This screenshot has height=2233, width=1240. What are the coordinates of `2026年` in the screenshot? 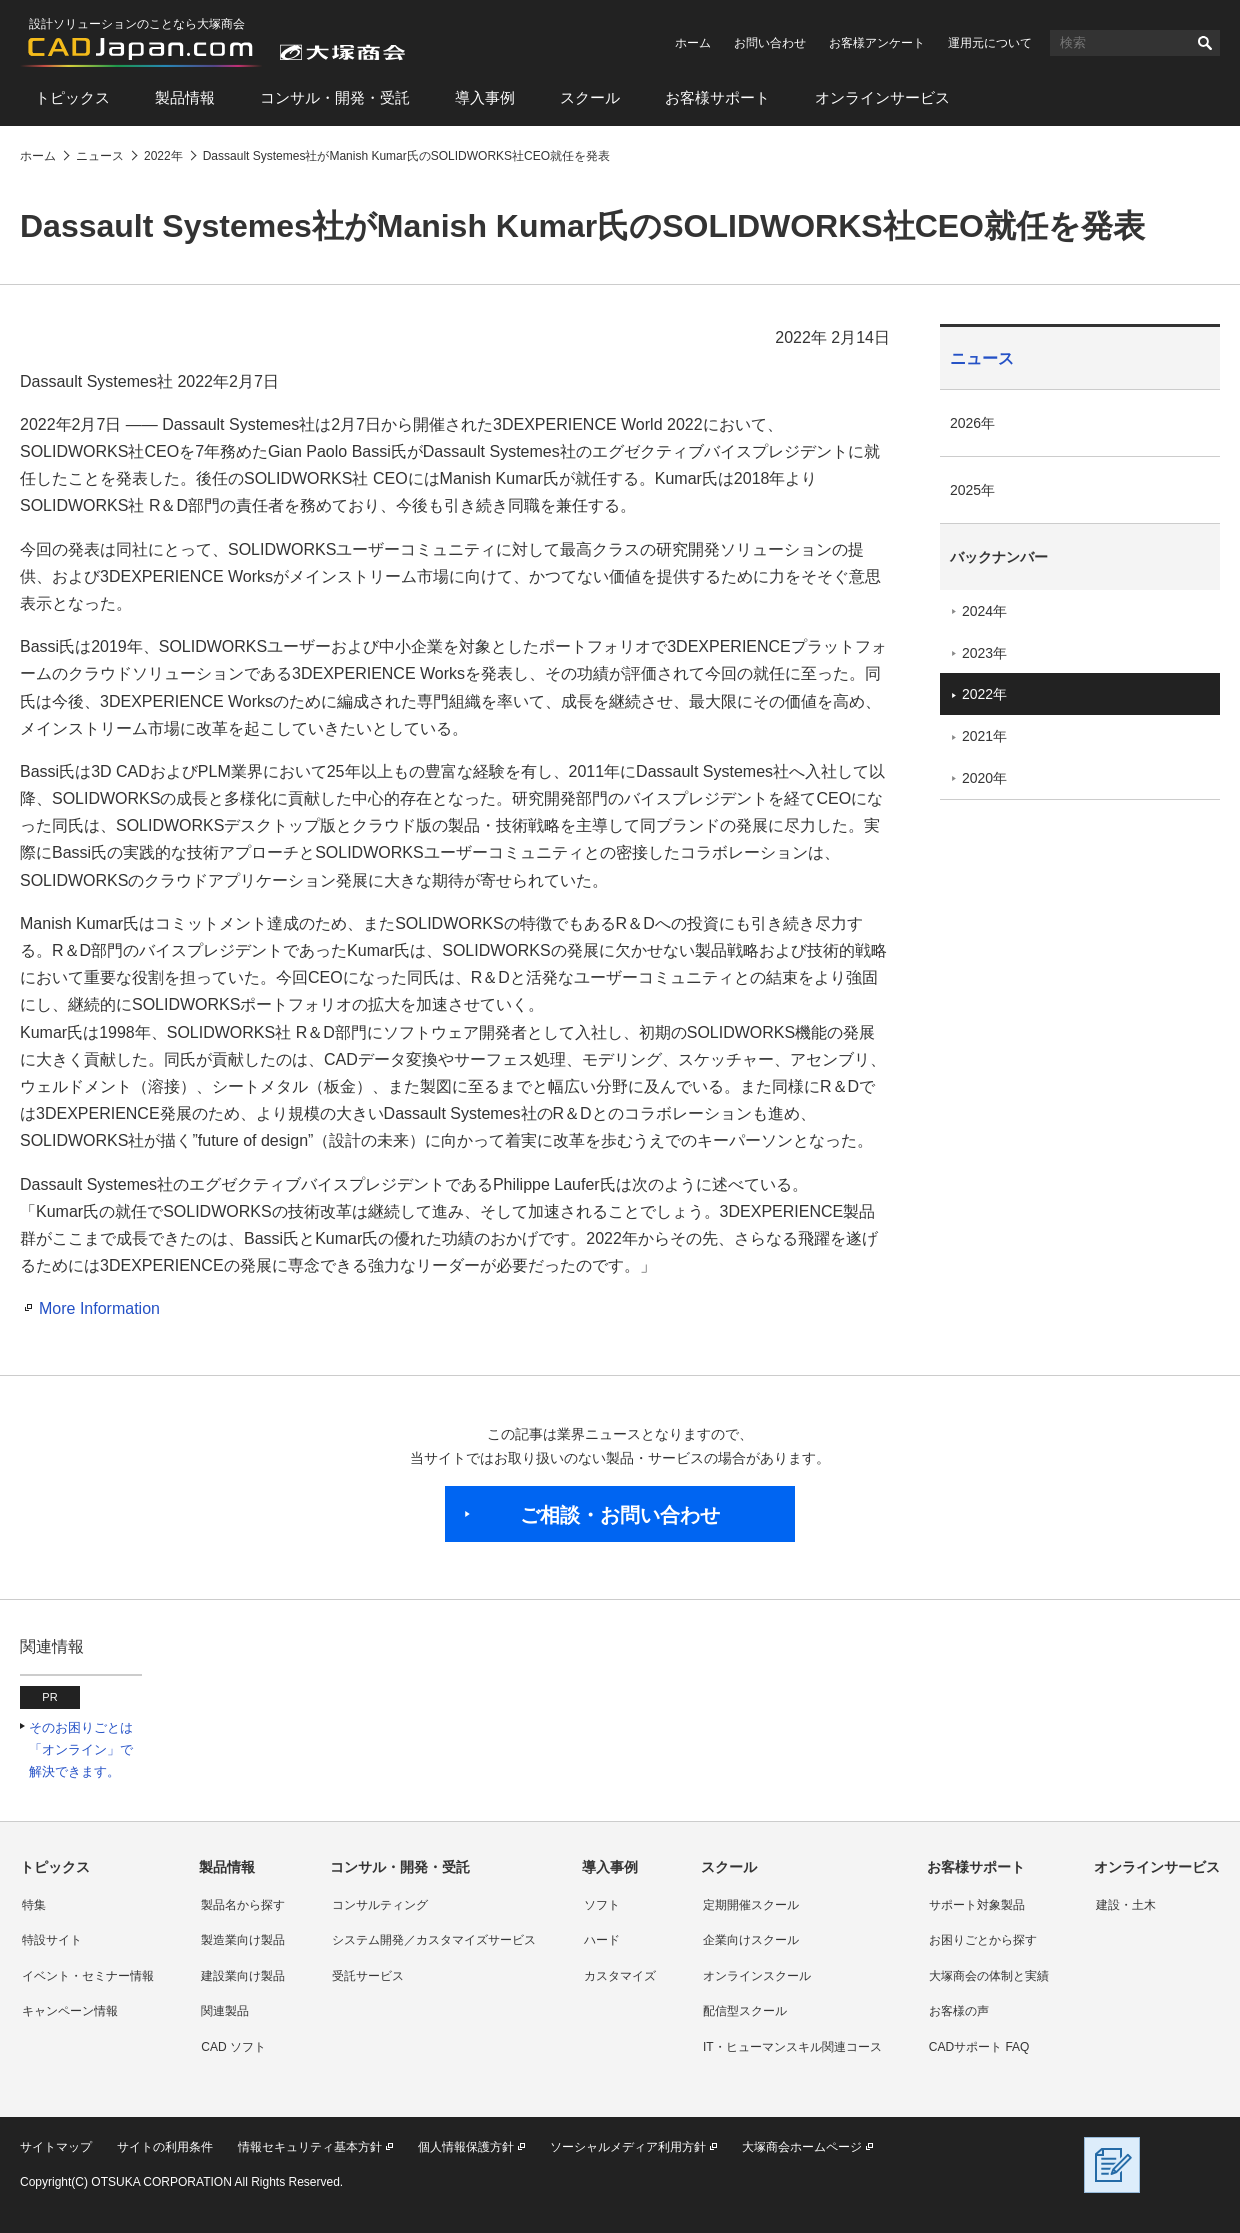 It's located at (972, 423).